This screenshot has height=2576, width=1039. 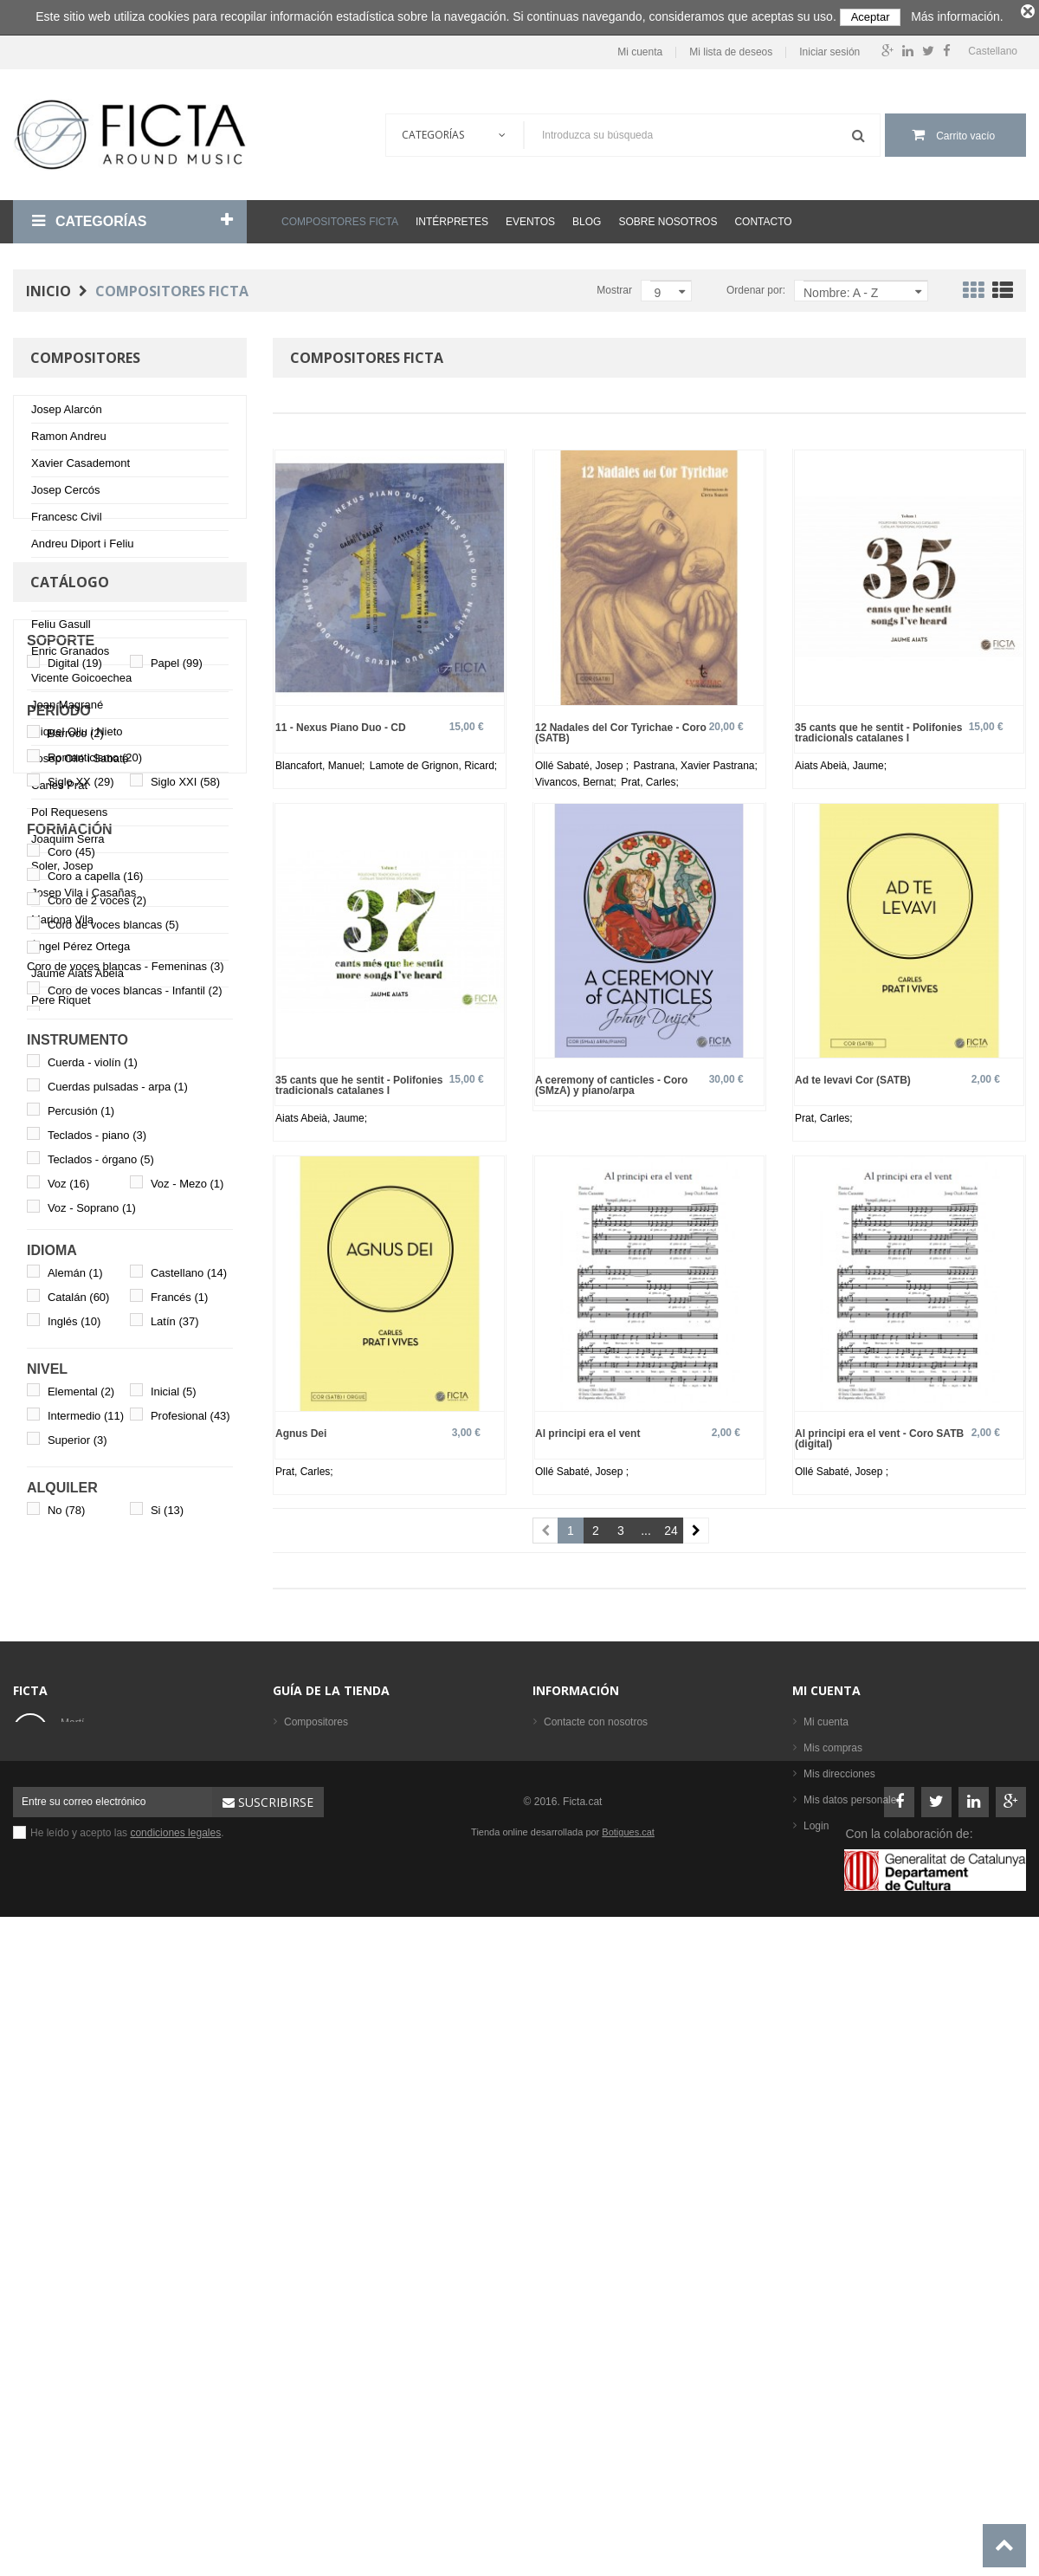 I want to click on Mis datos personales, so click(x=852, y=2262).